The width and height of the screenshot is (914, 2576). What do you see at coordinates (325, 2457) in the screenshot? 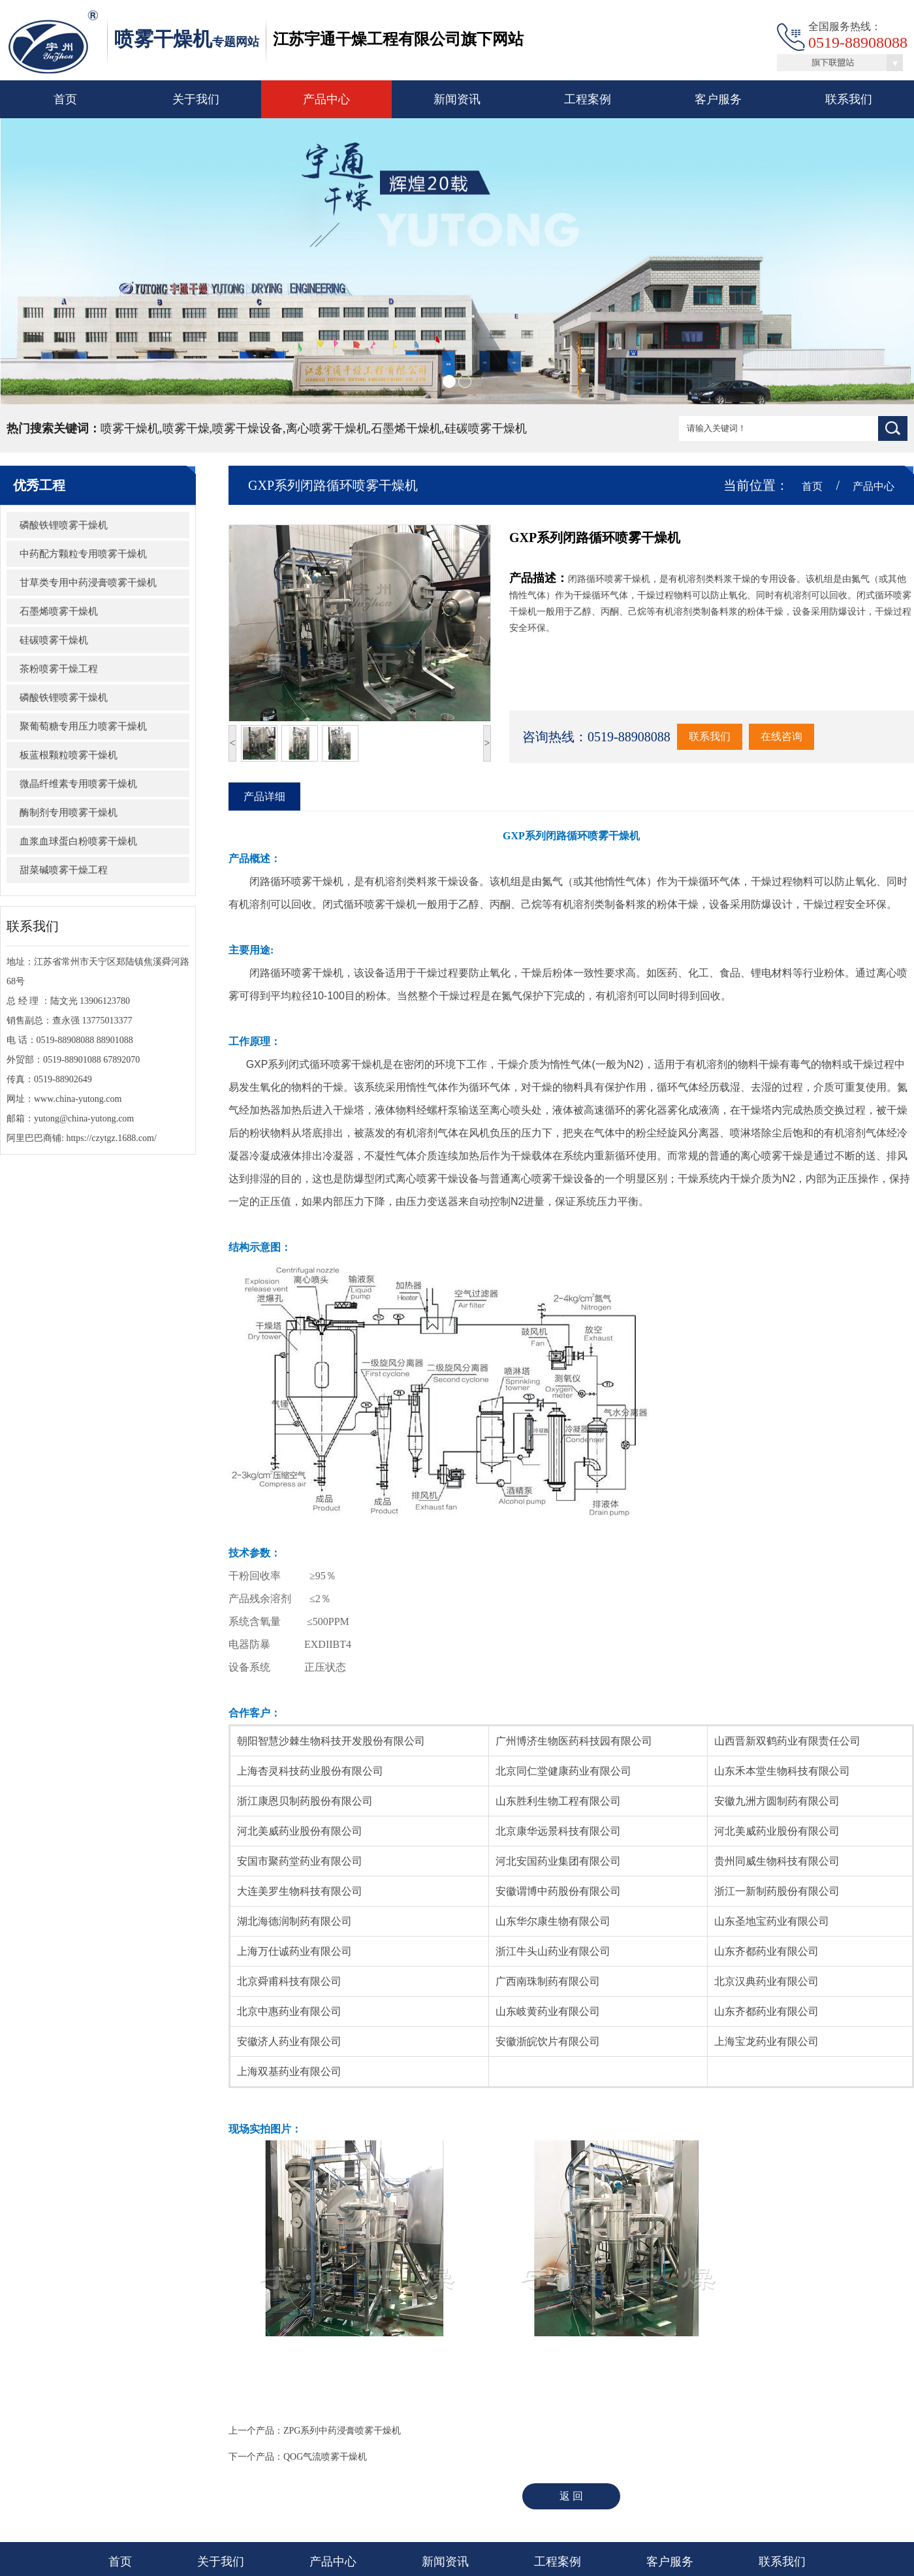
I see `QOG气流喷雾干燥机` at bounding box center [325, 2457].